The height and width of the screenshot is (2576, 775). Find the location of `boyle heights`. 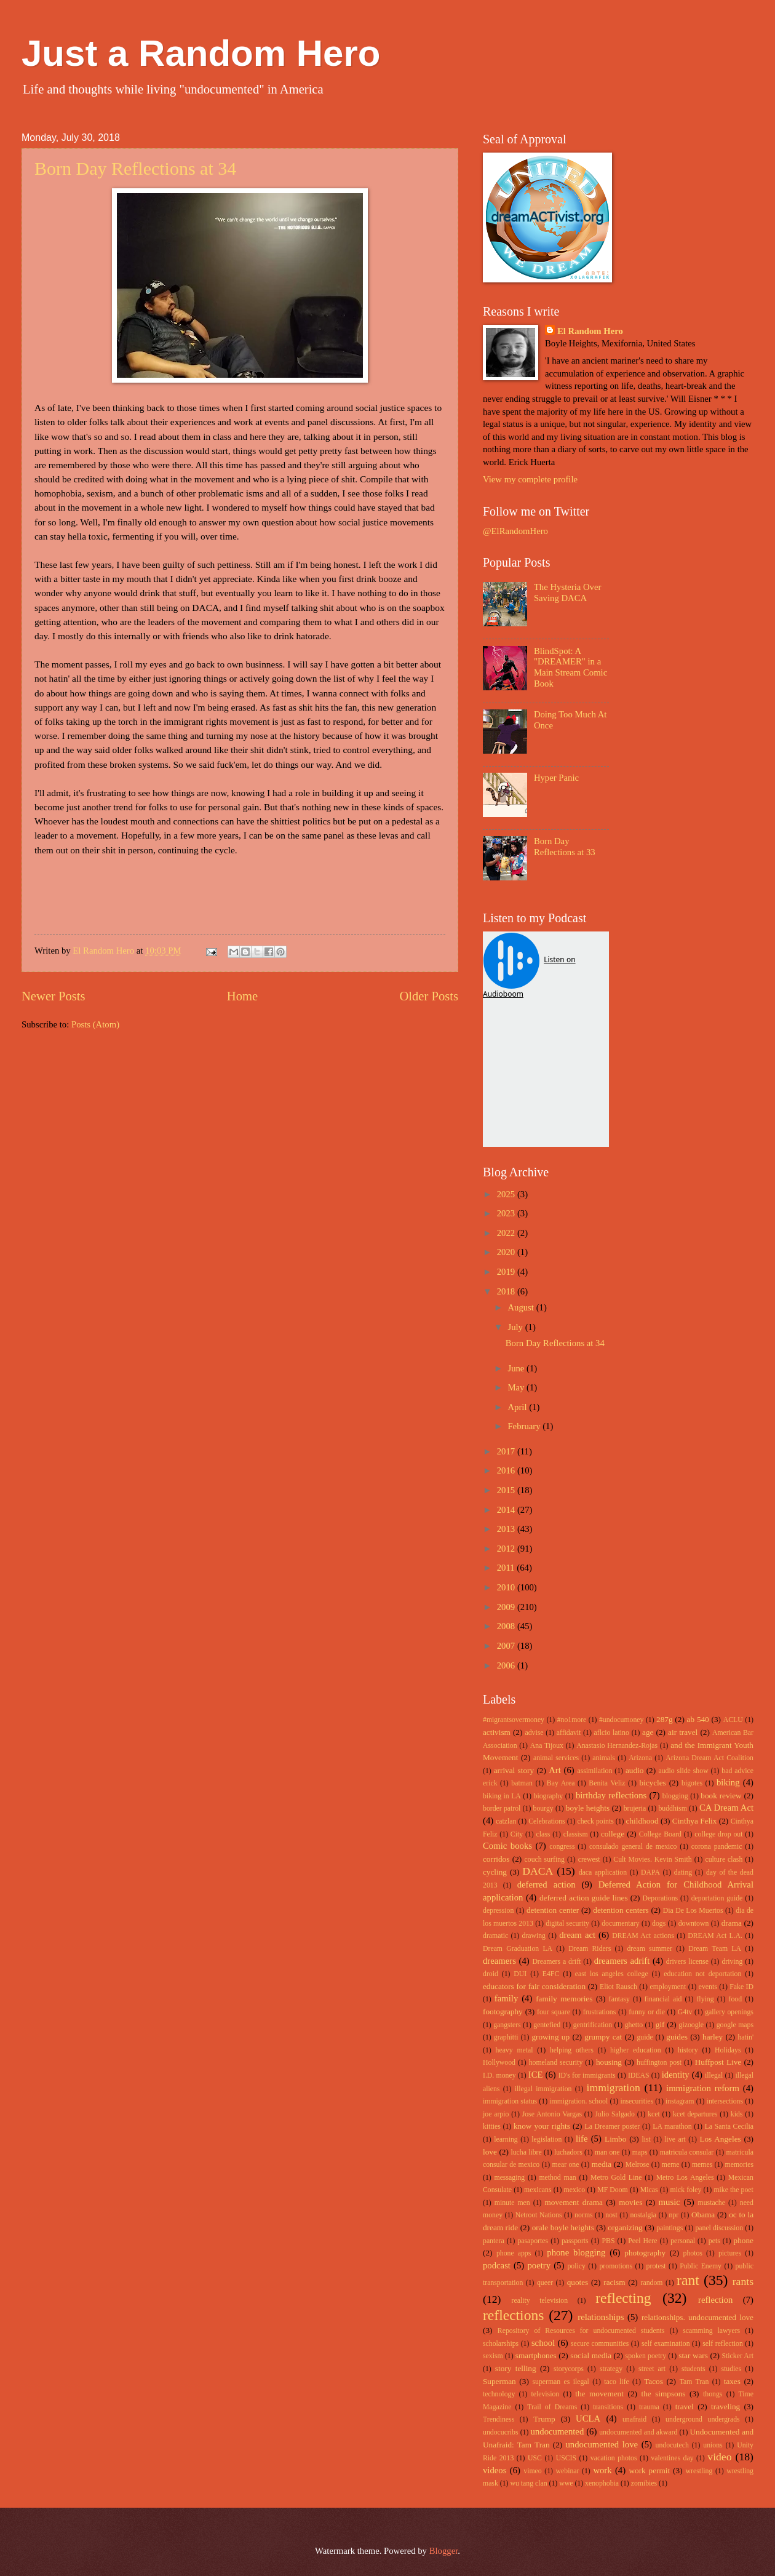

boyle heights is located at coordinates (588, 1807).